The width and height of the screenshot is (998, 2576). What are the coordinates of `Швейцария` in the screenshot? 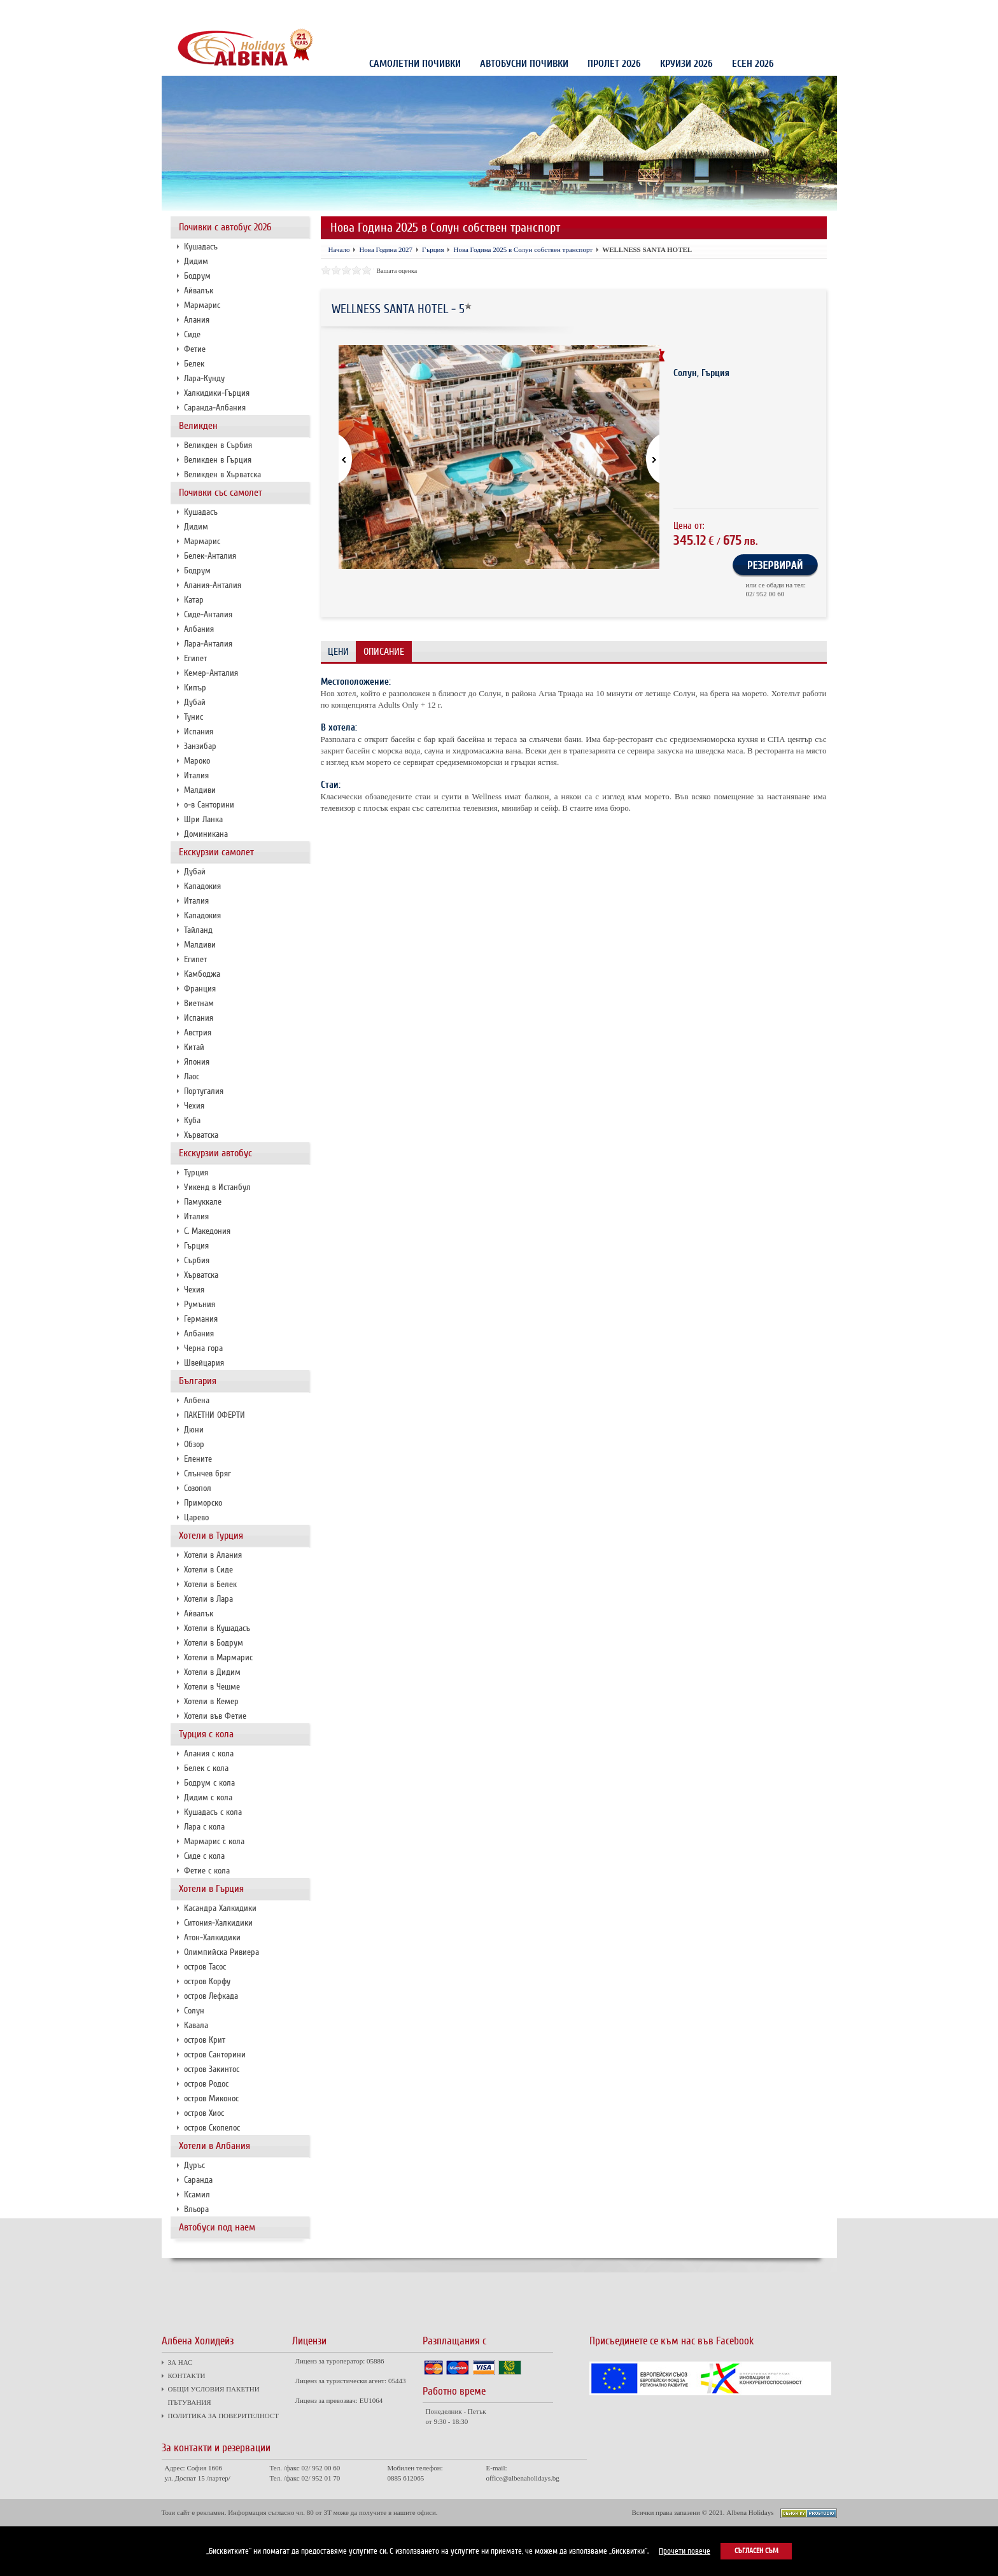 It's located at (204, 1363).